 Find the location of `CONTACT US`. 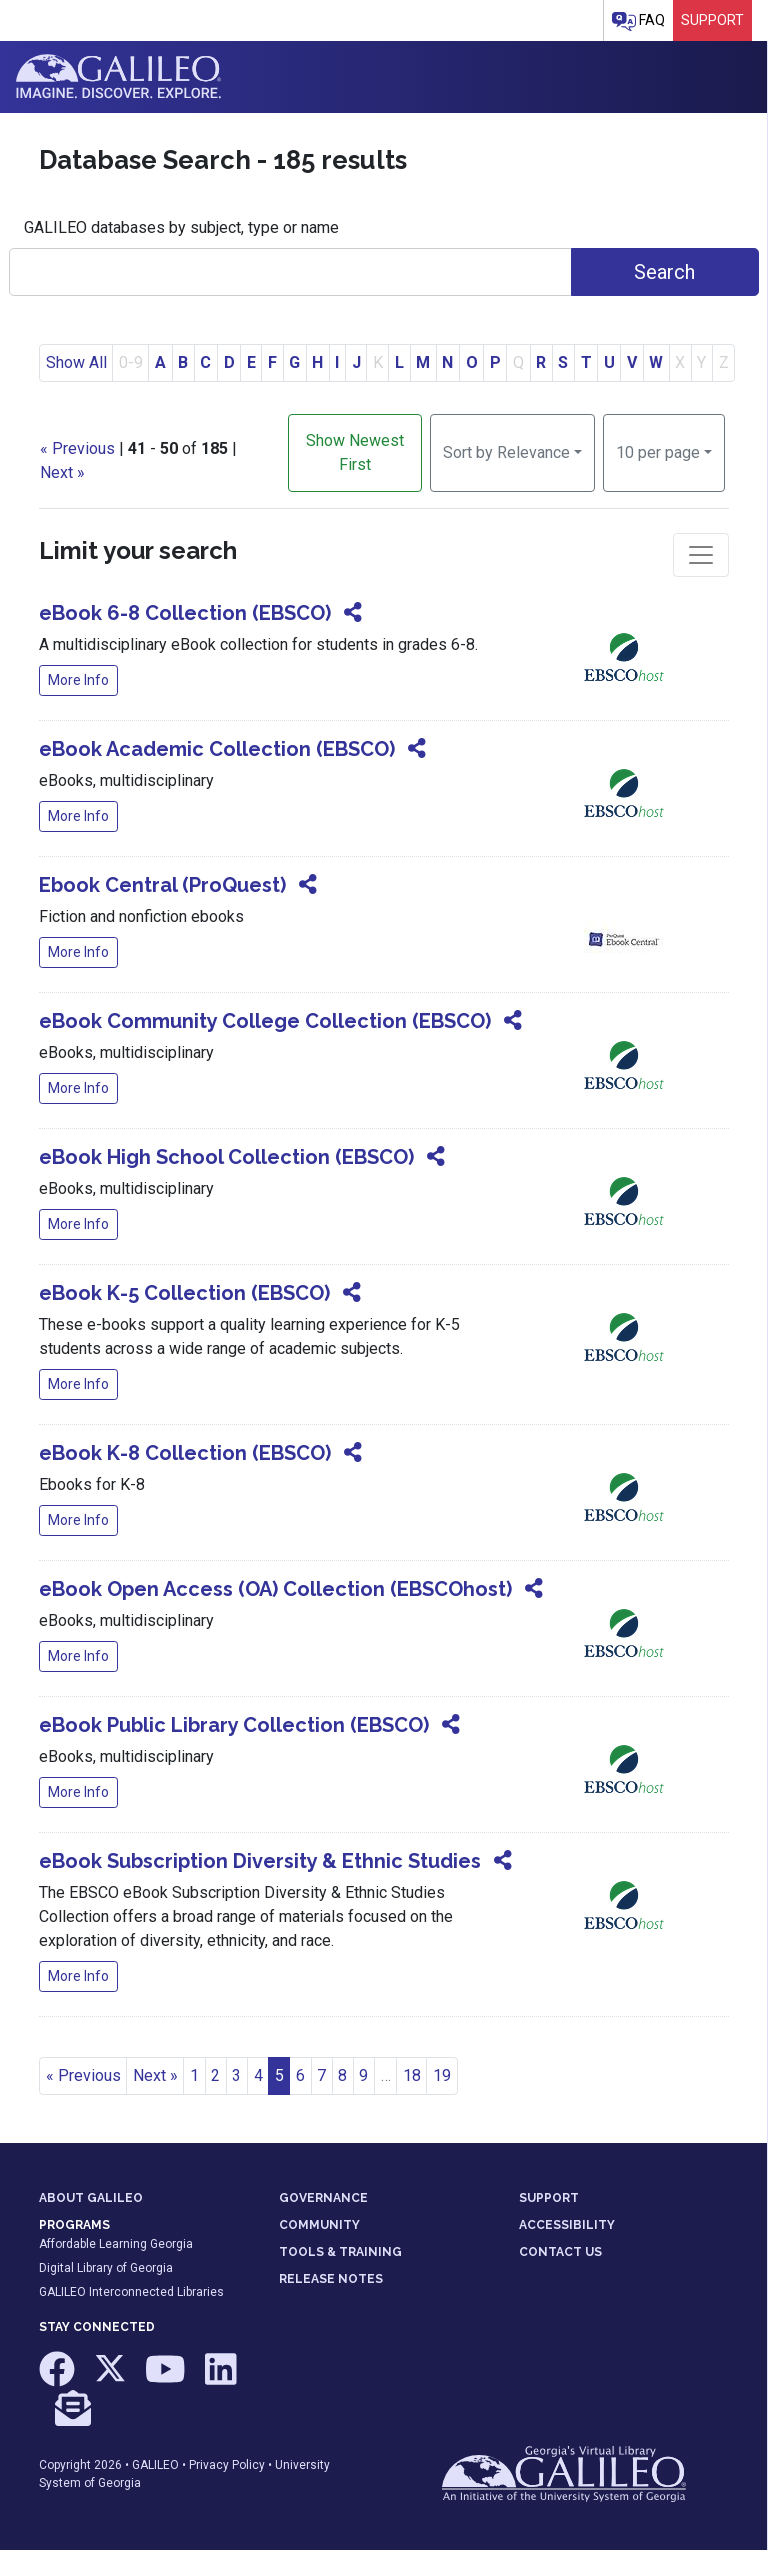

CONTACT US is located at coordinates (560, 2252).